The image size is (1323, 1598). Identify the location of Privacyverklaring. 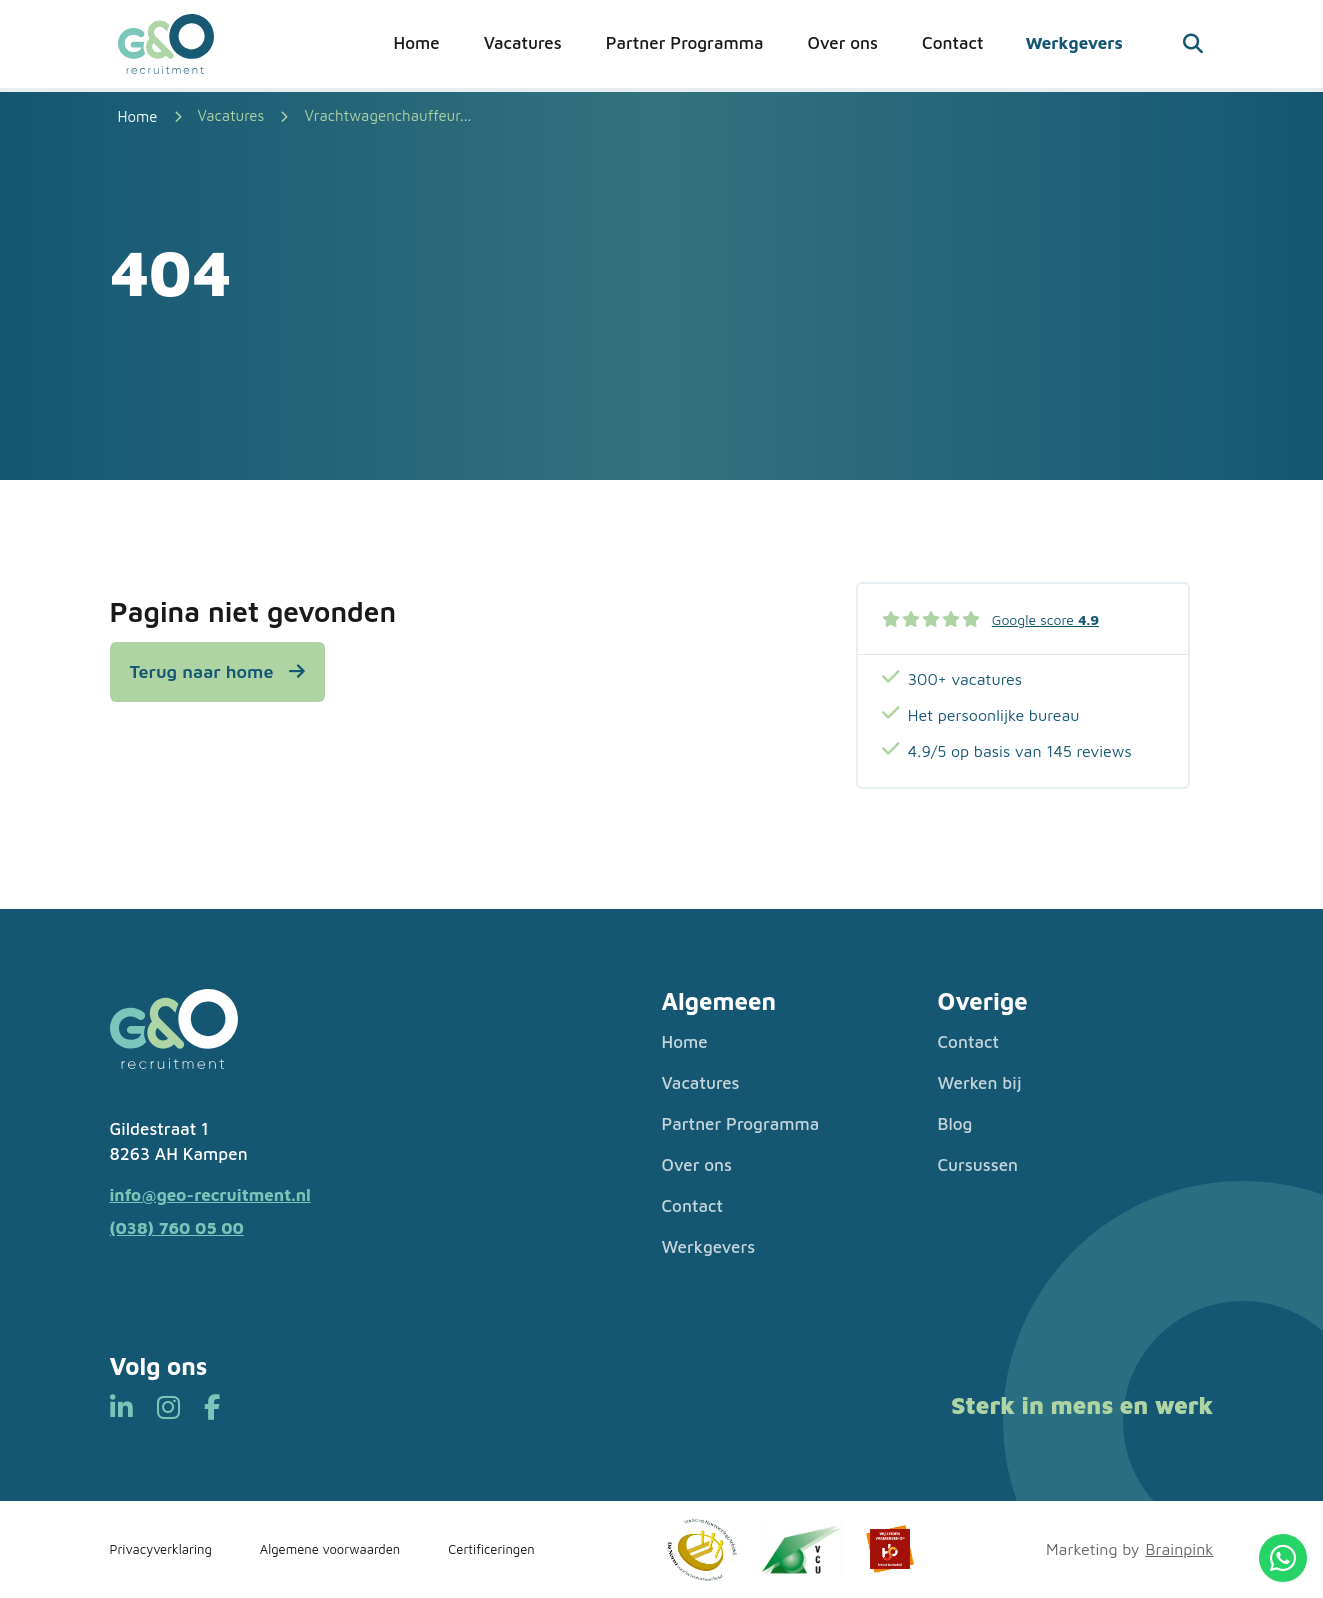
(161, 1549).